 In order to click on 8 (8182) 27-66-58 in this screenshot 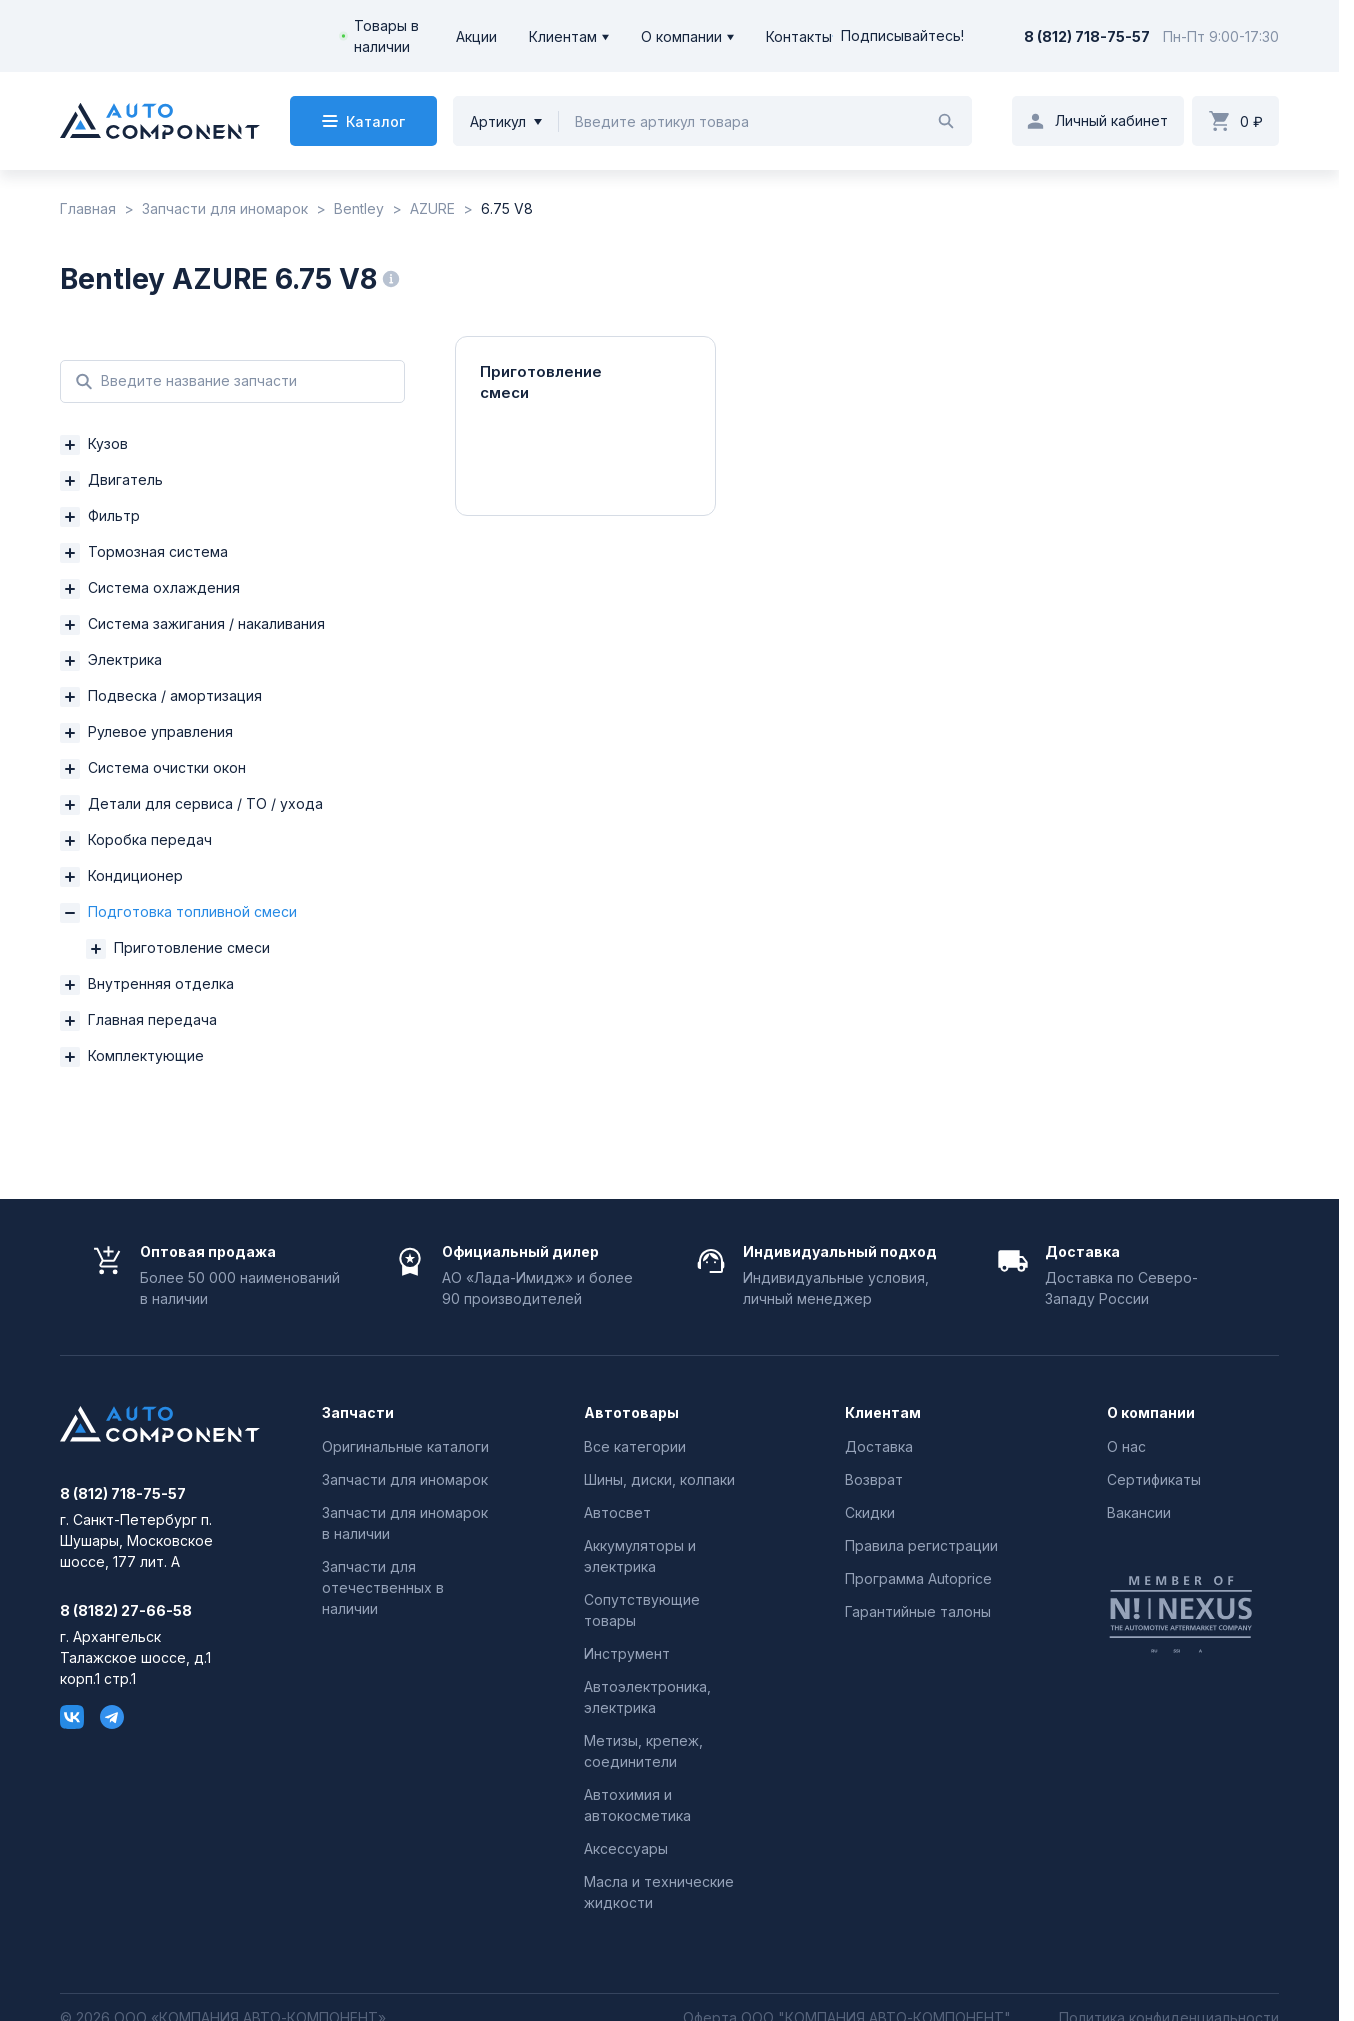, I will do `click(126, 1611)`.